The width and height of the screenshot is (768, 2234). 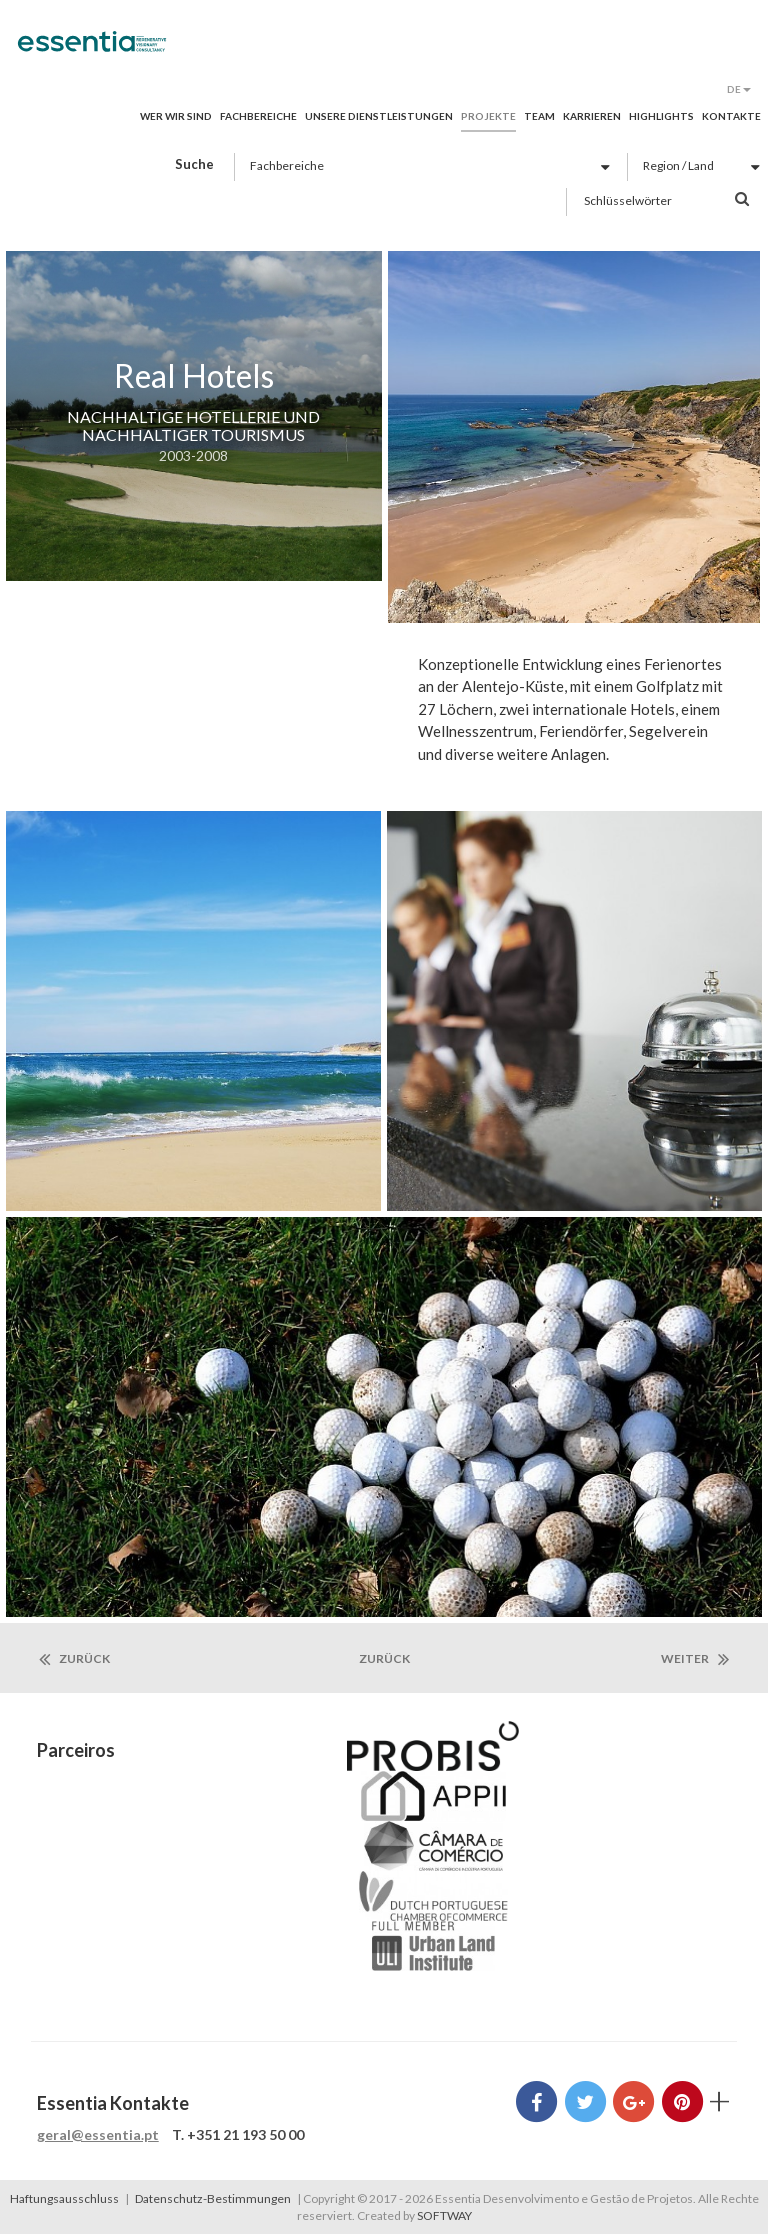 What do you see at coordinates (238, 2134) in the screenshot?
I see `T. +351 21 193 50 00` at bounding box center [238, 2134].